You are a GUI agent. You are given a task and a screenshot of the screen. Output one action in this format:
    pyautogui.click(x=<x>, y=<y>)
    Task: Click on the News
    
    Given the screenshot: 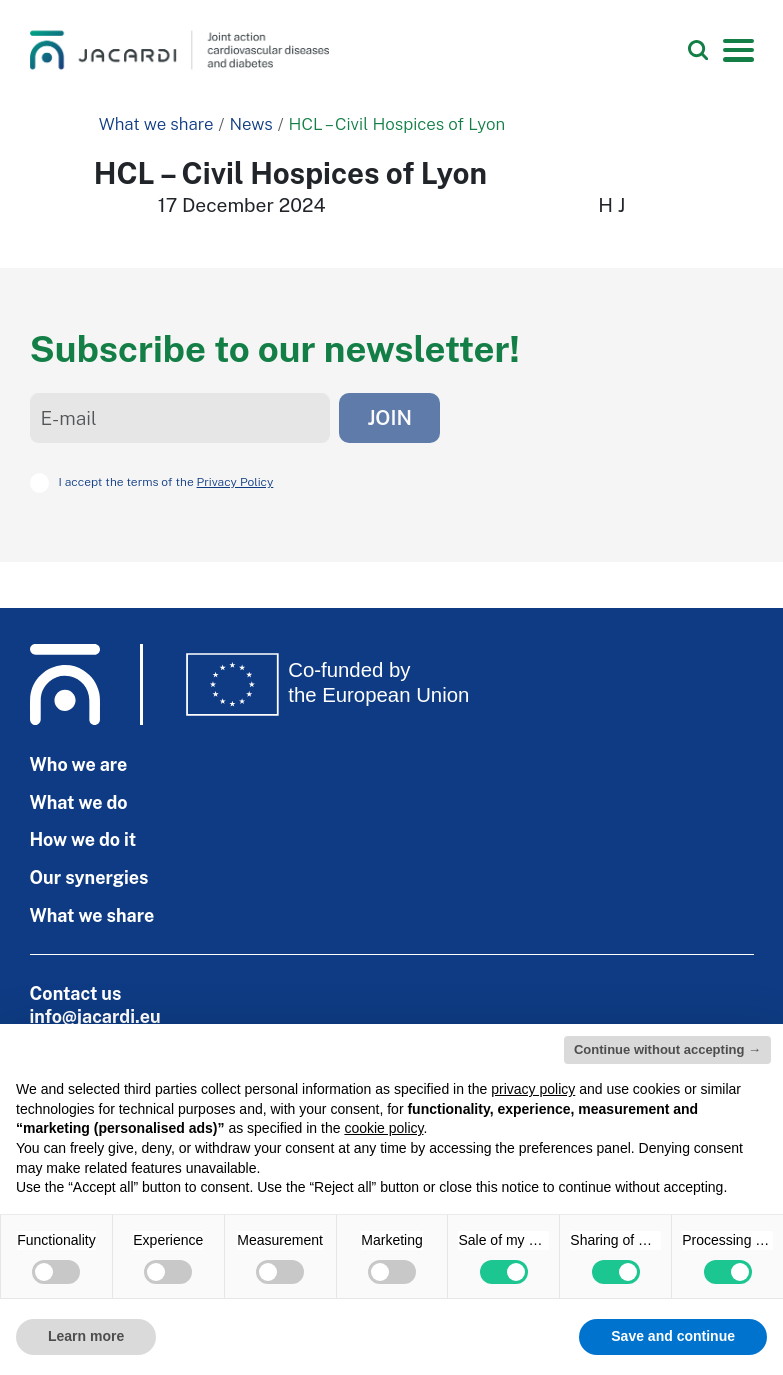 What is the action you would take?
    pyautogui.click(x=250, y=124)
    